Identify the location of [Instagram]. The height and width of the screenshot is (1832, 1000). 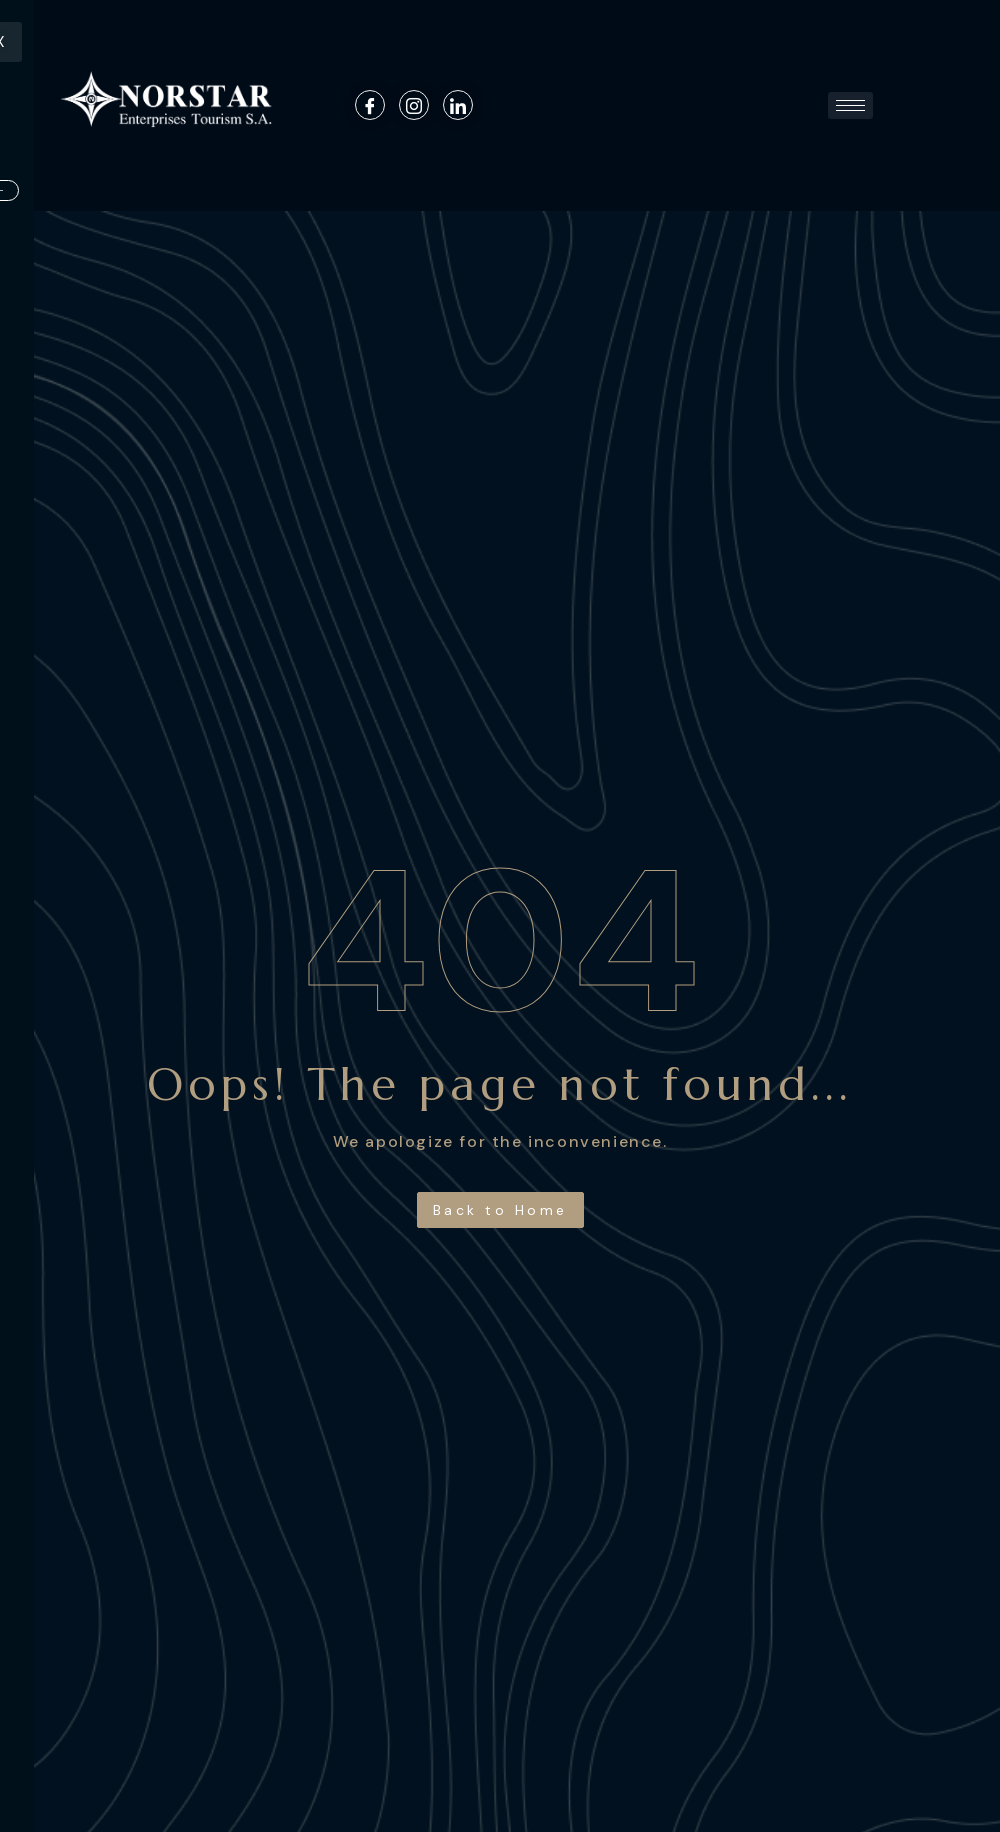
(414, 105).